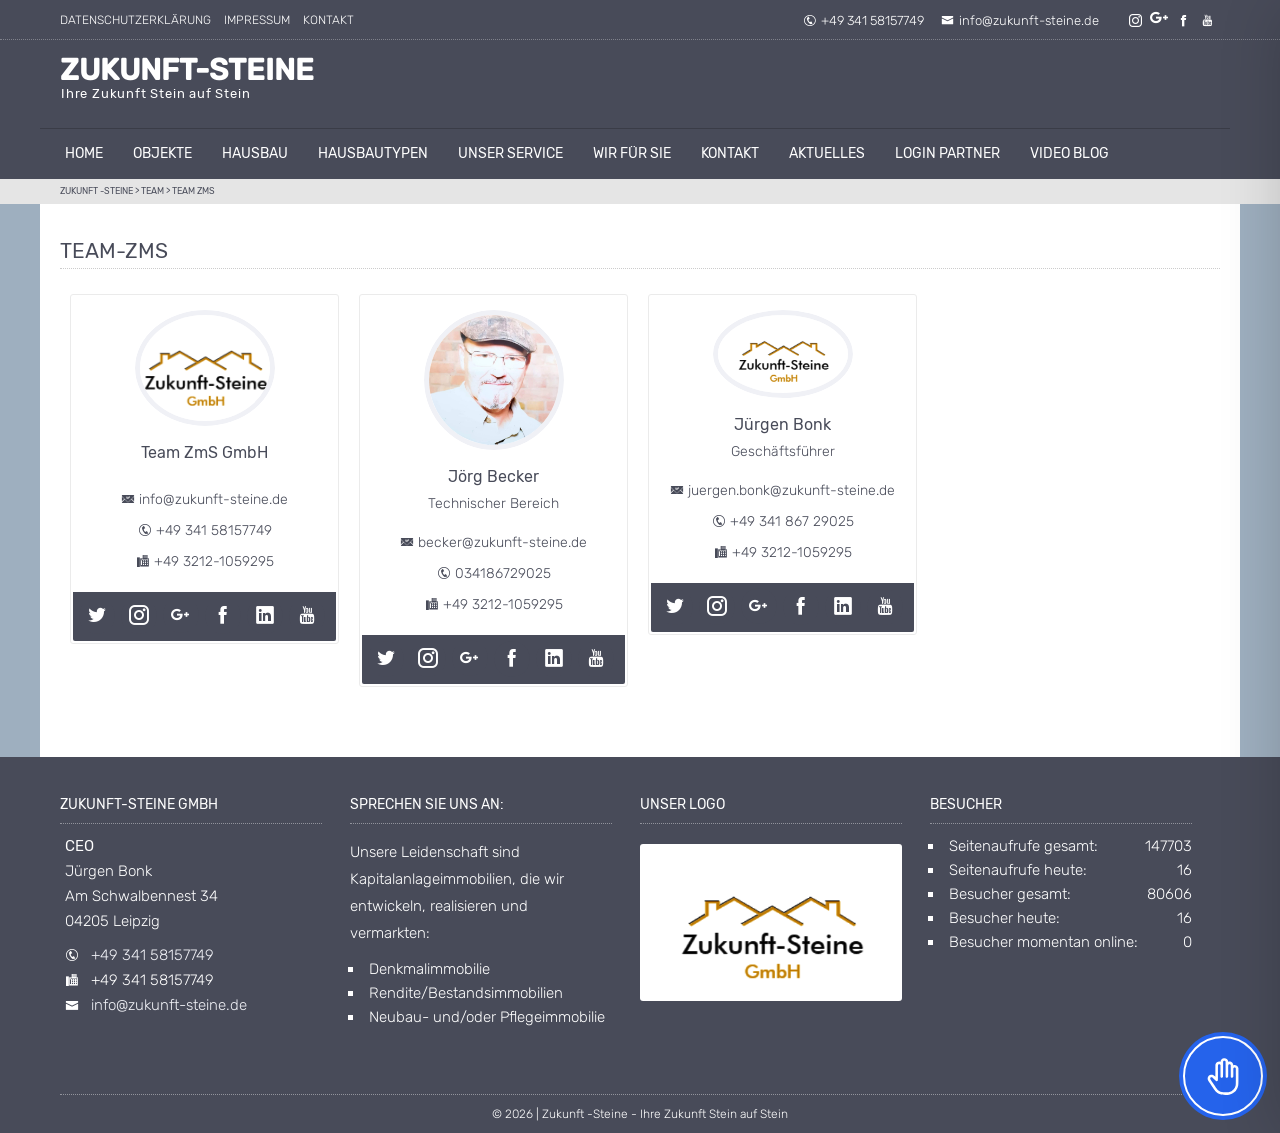  Describe the element at coordinates (84, 153) in the screenshot. I see `Home` at that location.